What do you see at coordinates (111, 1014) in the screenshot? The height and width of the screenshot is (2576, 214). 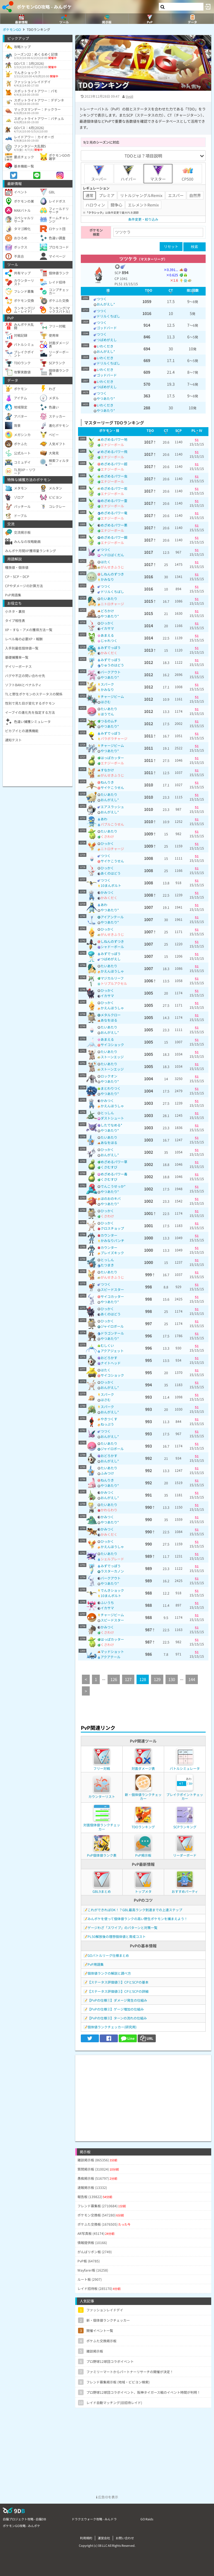 I see `メタルクロー` at bounding box center [111, 1014].